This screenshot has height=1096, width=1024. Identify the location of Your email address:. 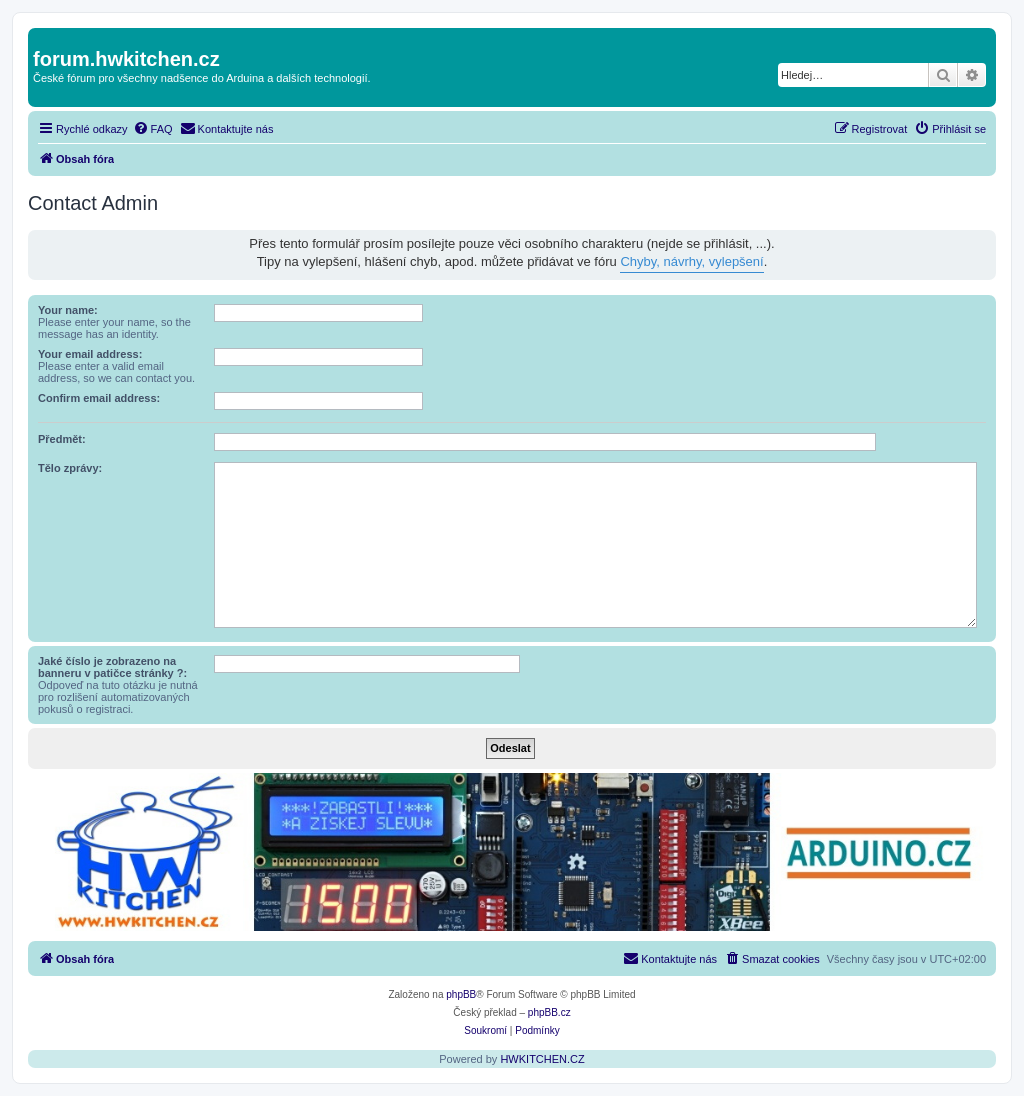
(90, 354).